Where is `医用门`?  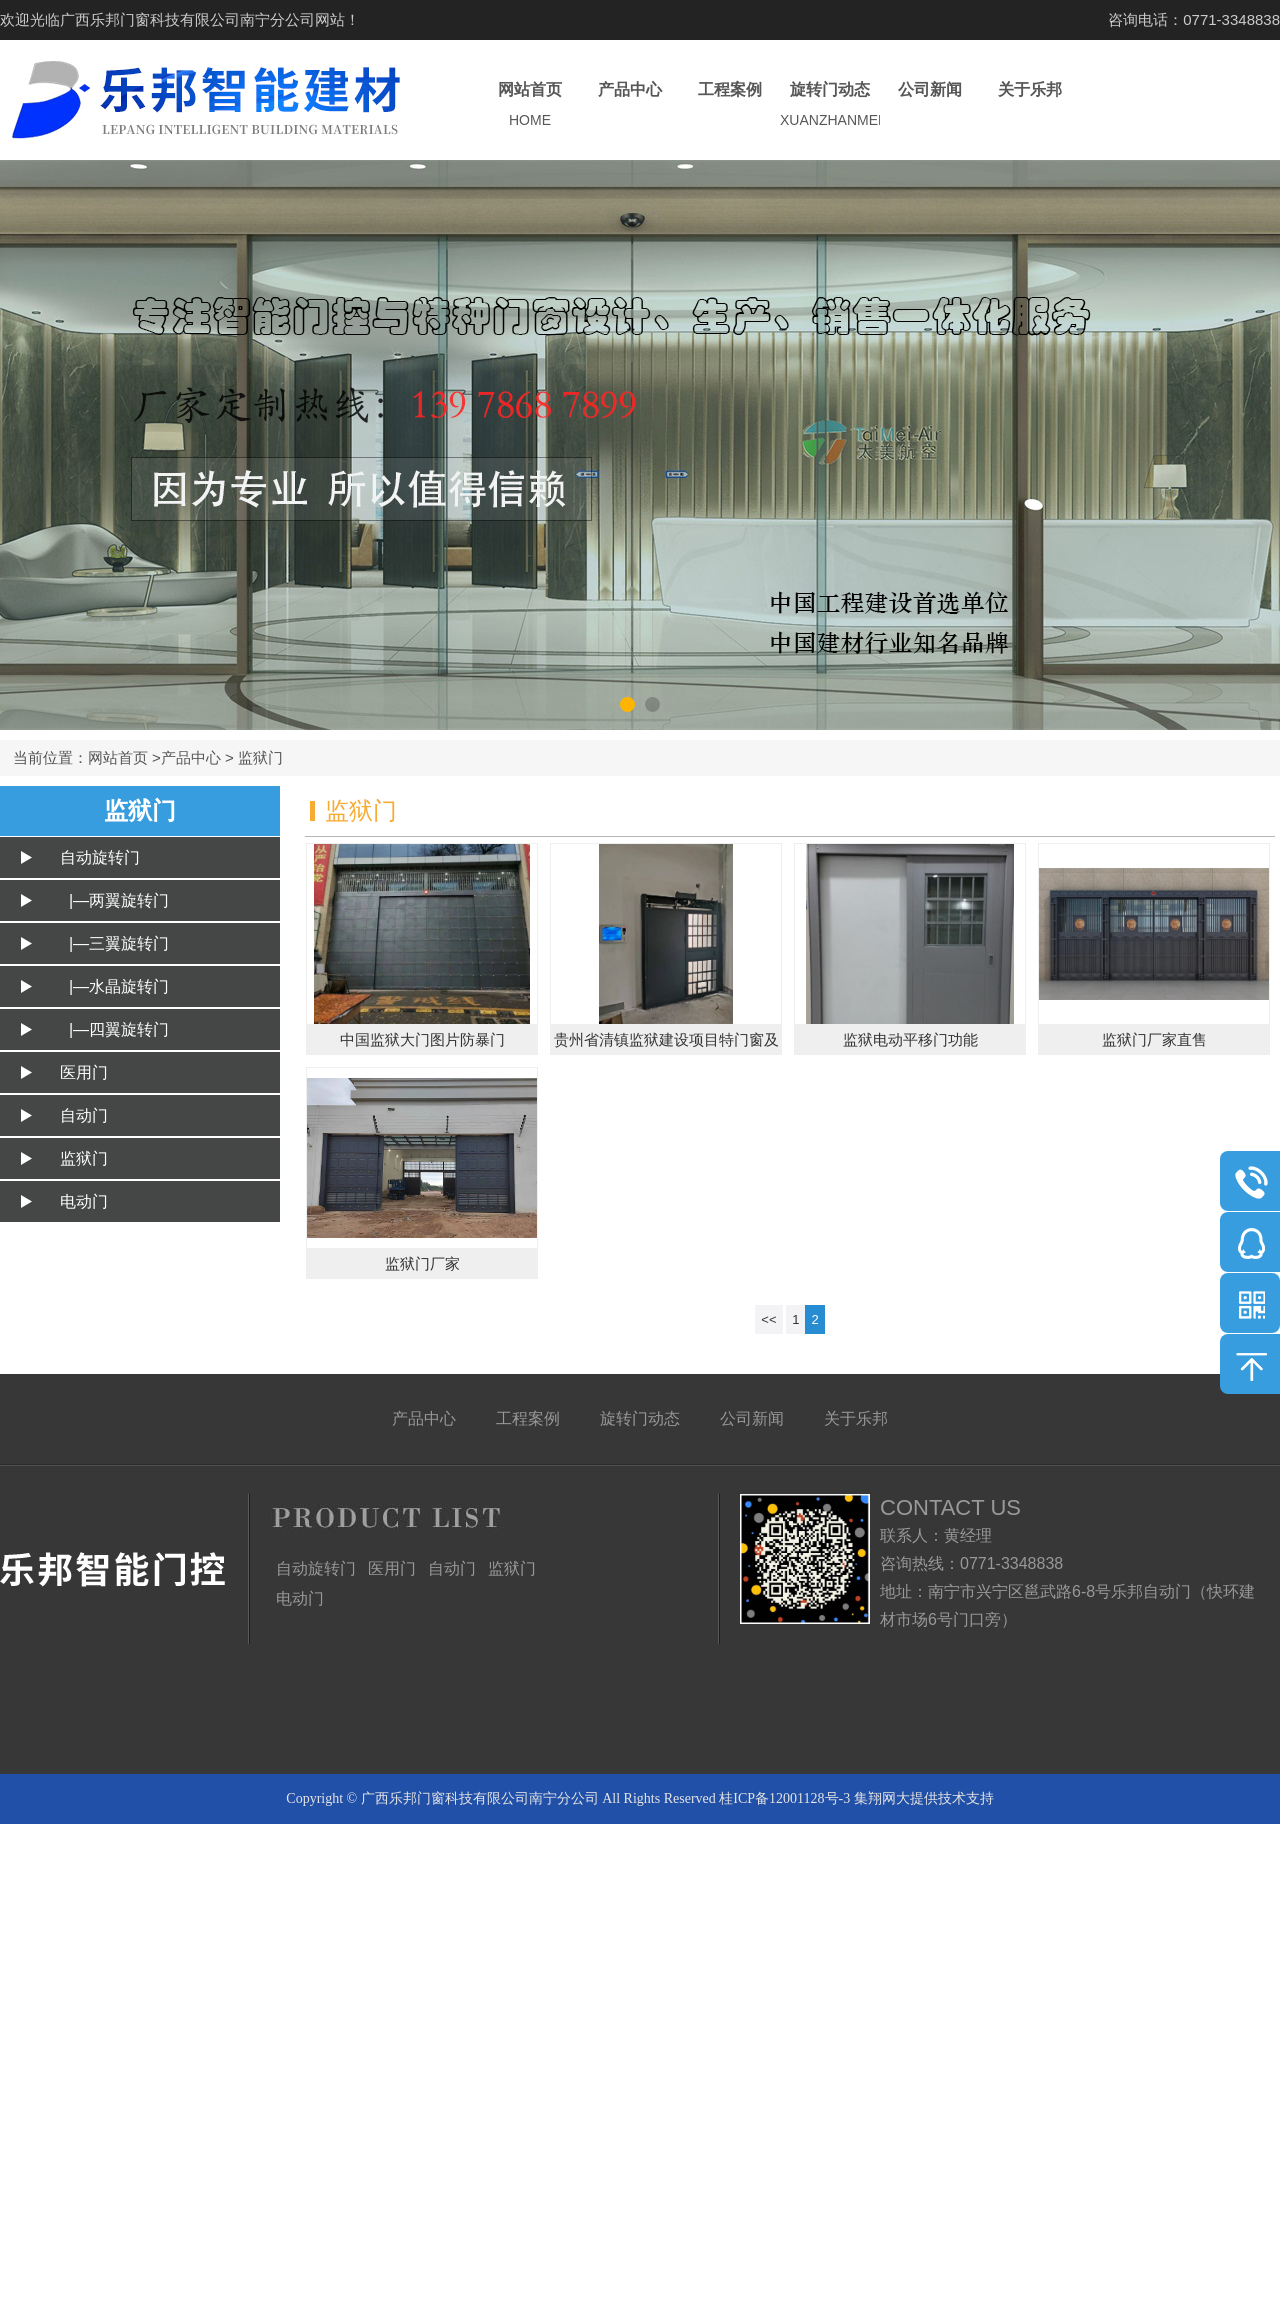
医用门 is located at coordinates (84, 1072).